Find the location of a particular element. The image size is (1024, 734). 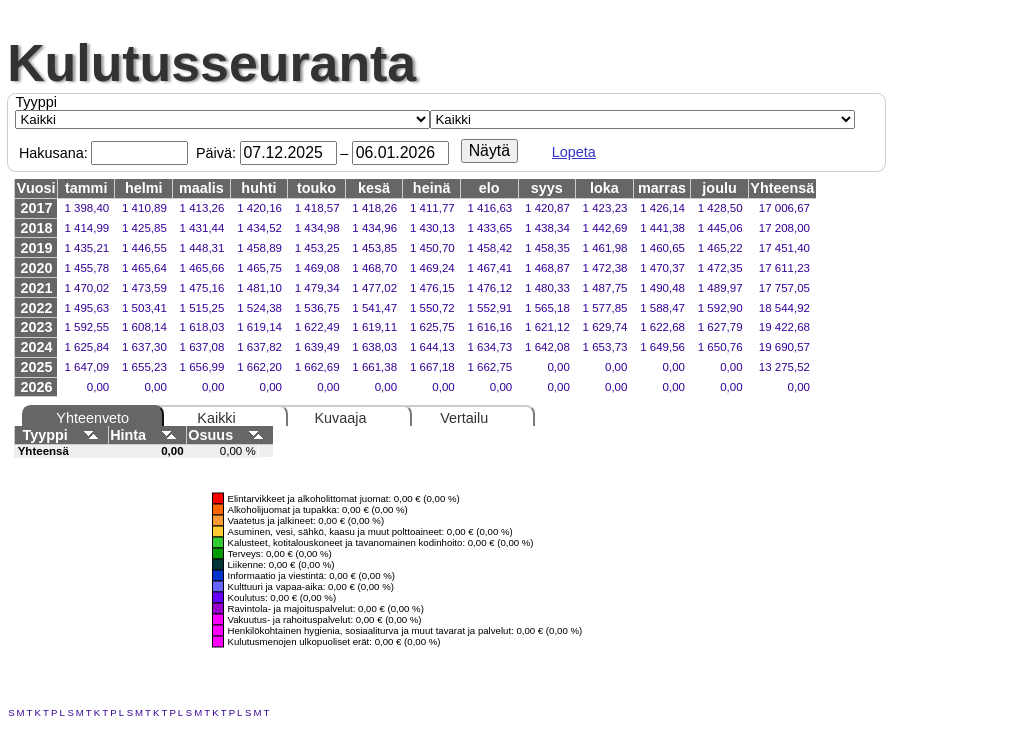

1 467,41 is located at coordinates (489, 268).